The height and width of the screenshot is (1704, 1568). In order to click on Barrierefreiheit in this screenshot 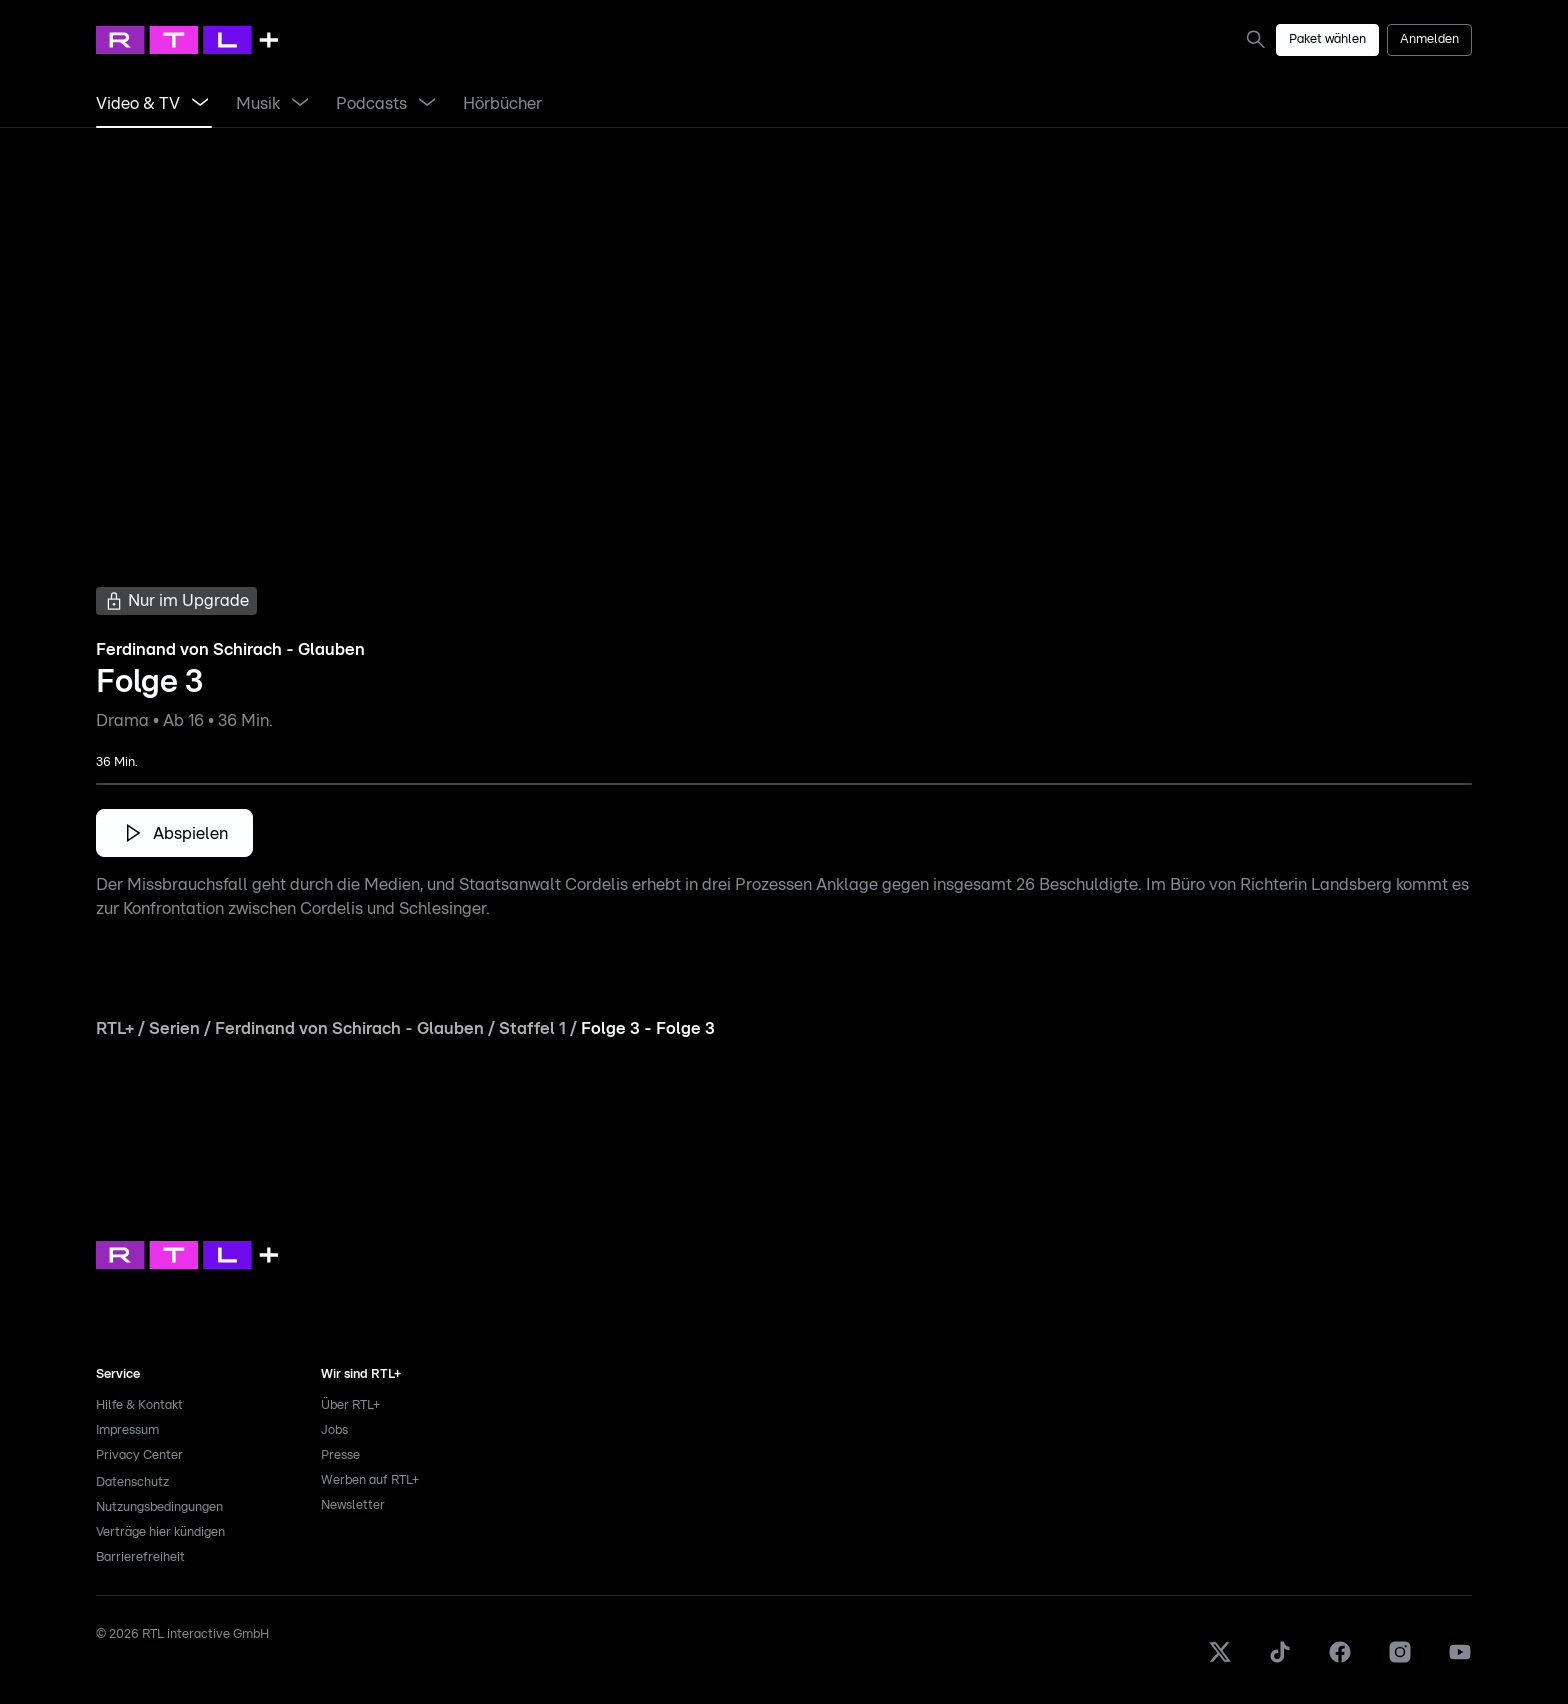, I will do `click(140, 1557)`.